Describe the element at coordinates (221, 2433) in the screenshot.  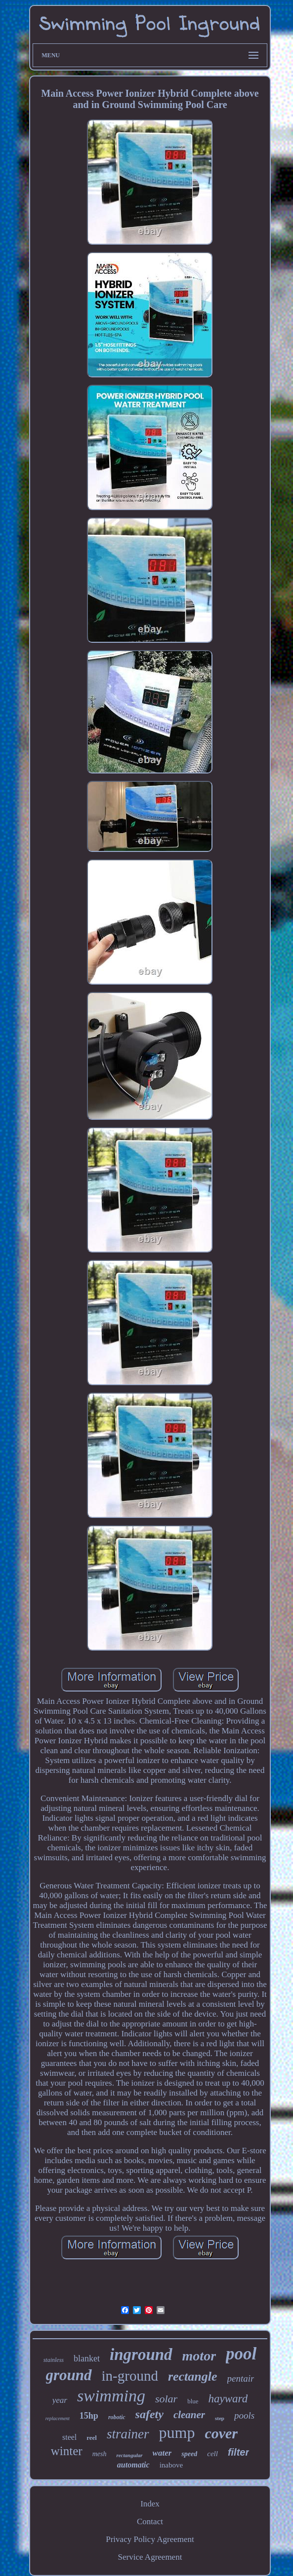
I see `cover` at that location.